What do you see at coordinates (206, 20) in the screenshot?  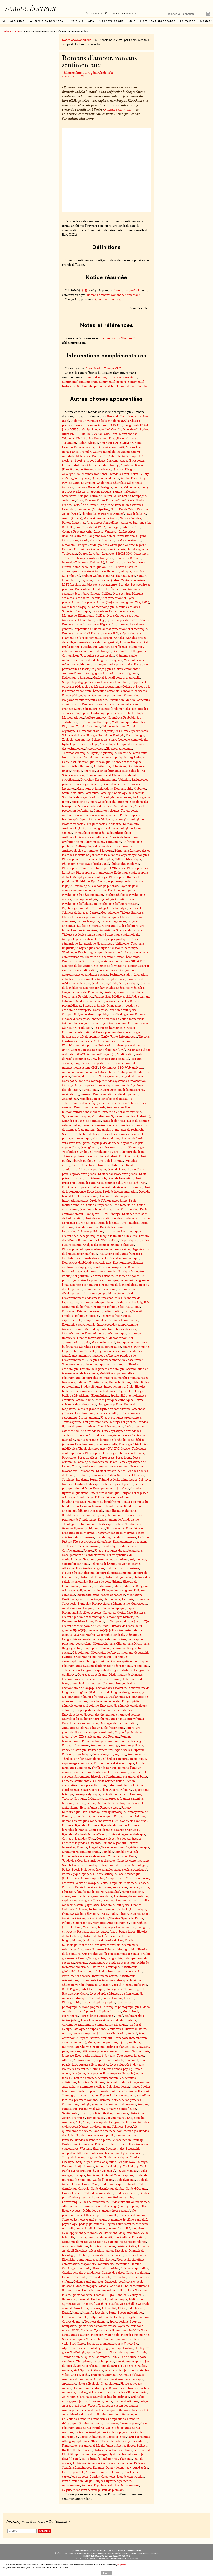 I see `Contact` at bounding box center [206, 20].